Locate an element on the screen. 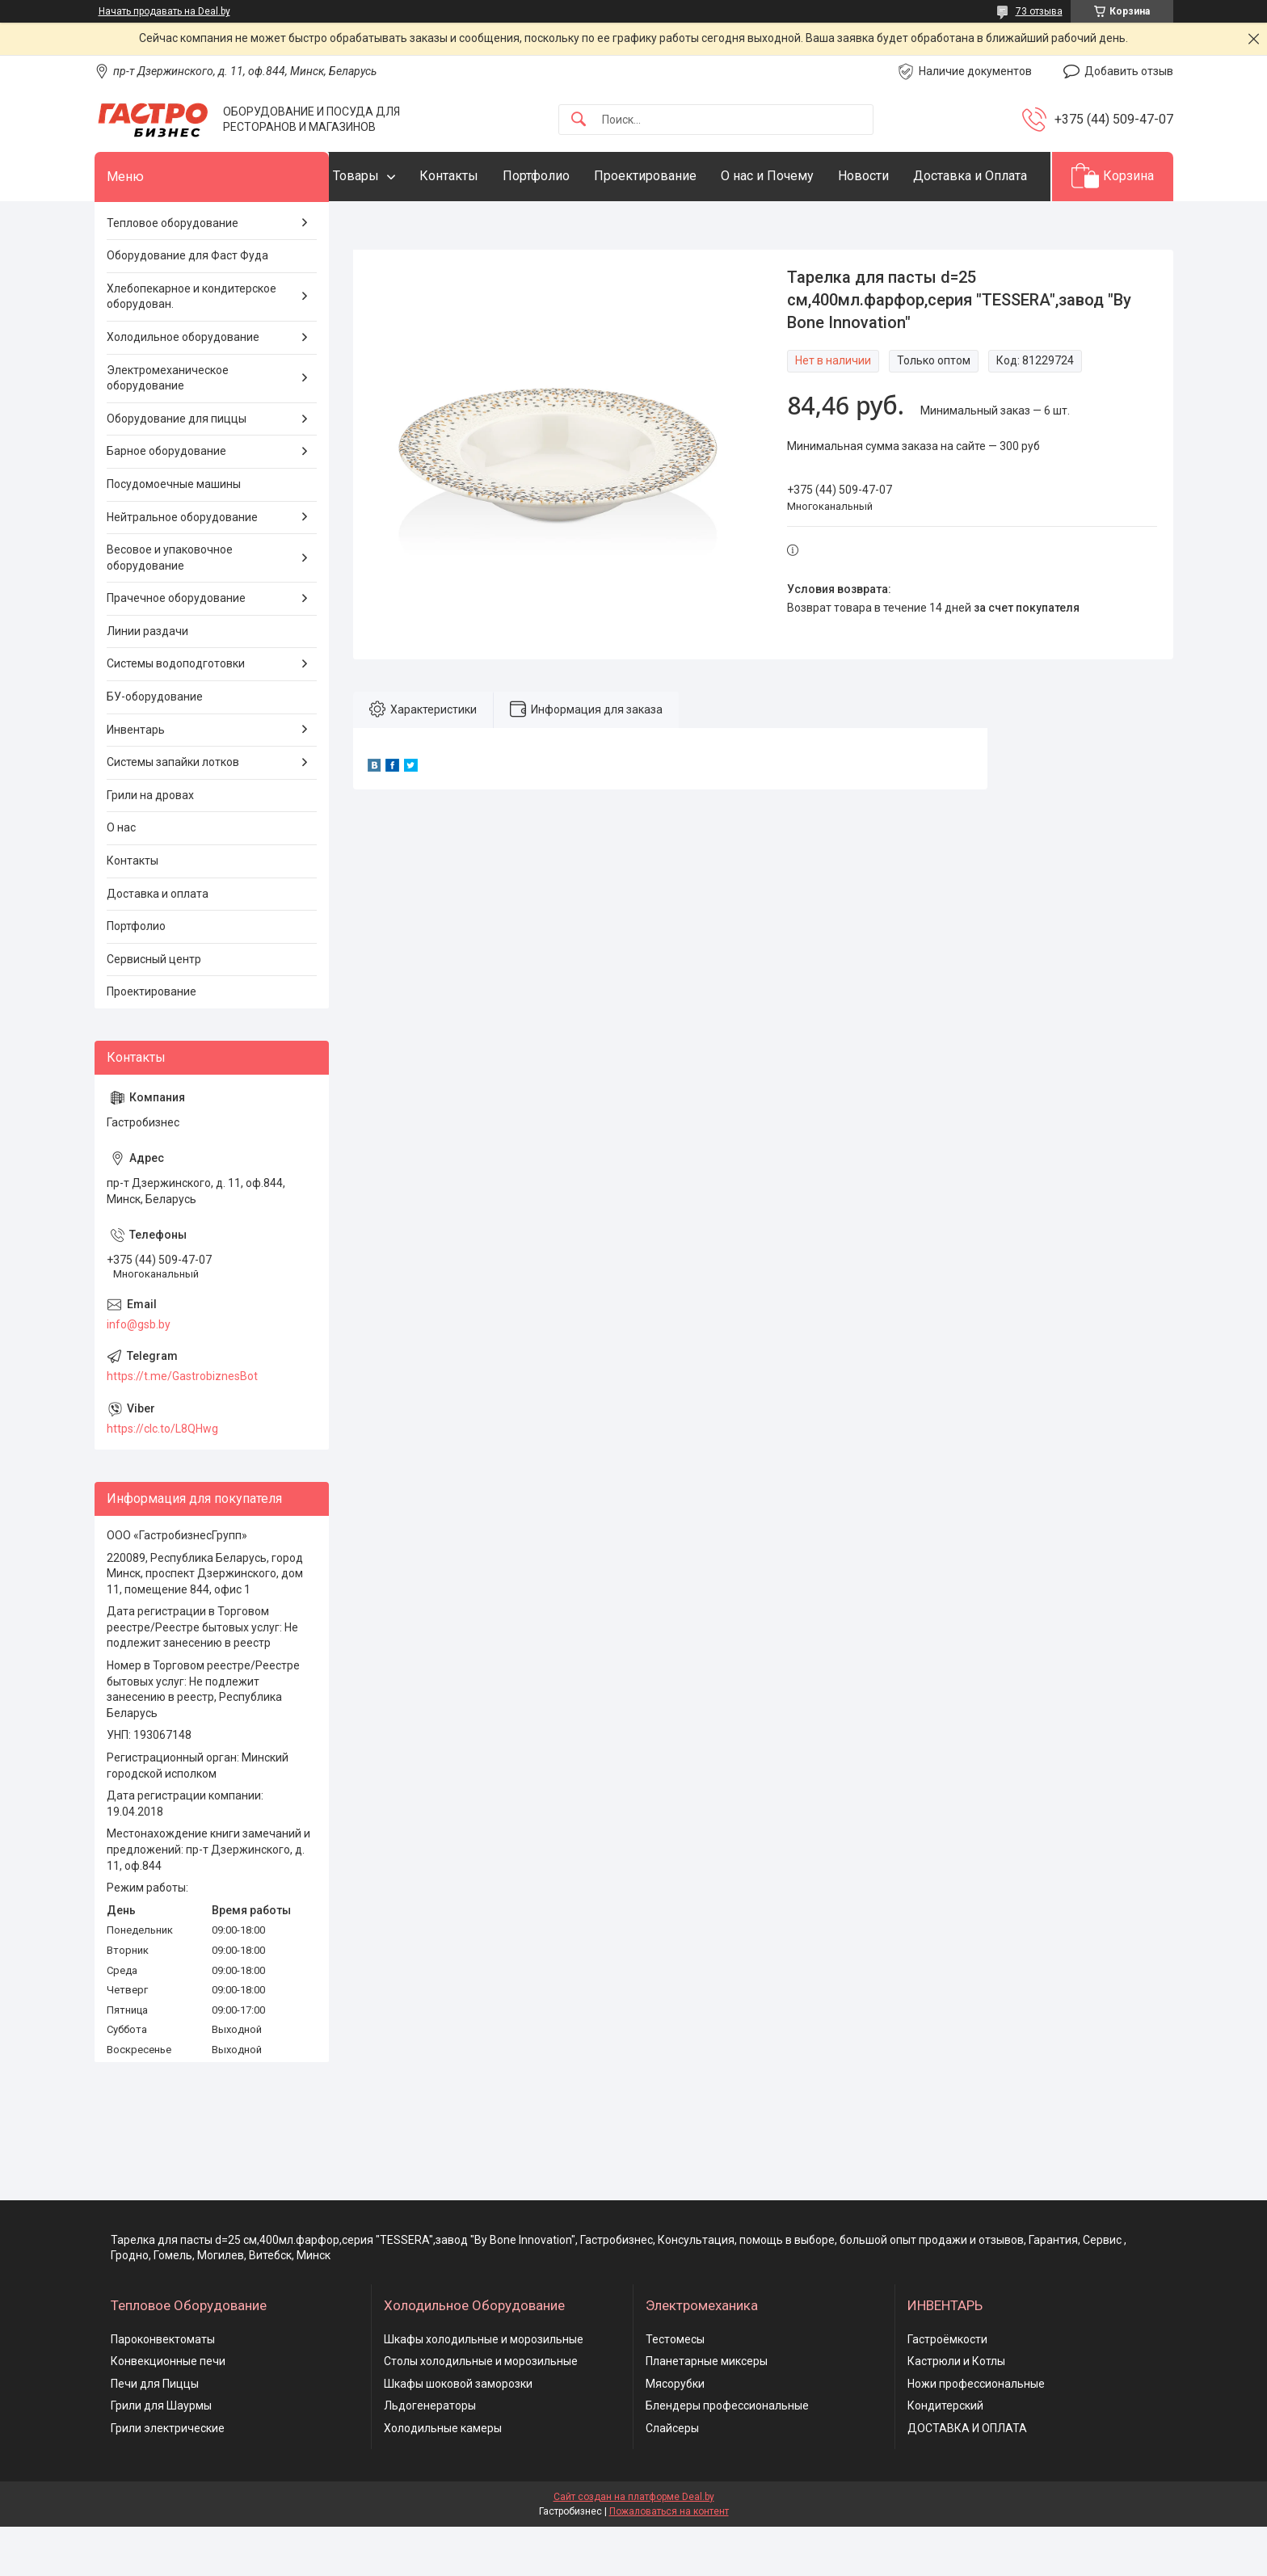 The height and width of the screenshot is (2576, 1267). Печи для Пиццы is located at coordinates (155, 2433).